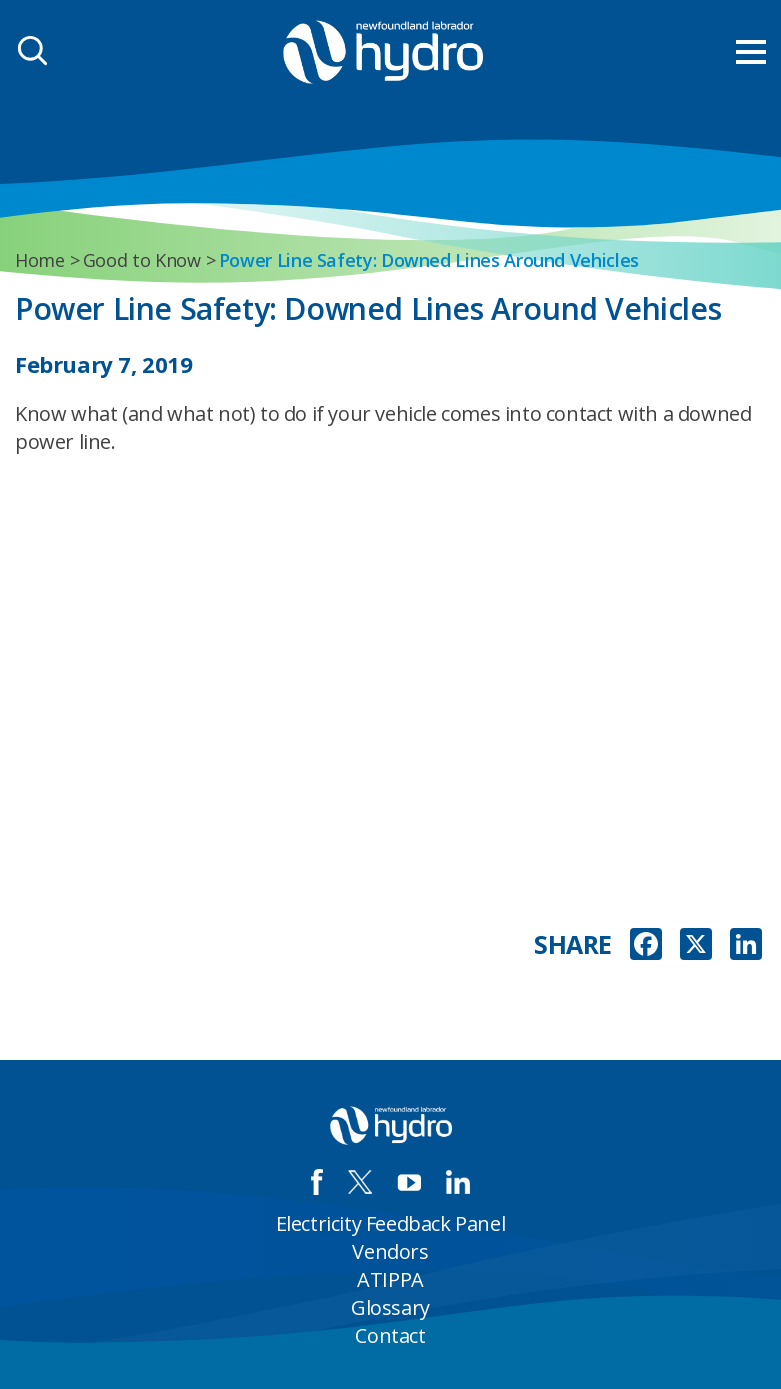 This screenshot has height=1389, width=781. What do you see at coordinates (390, 1307) in the screenshot?
I see `Glossary` at bounding box center [390, 1307].